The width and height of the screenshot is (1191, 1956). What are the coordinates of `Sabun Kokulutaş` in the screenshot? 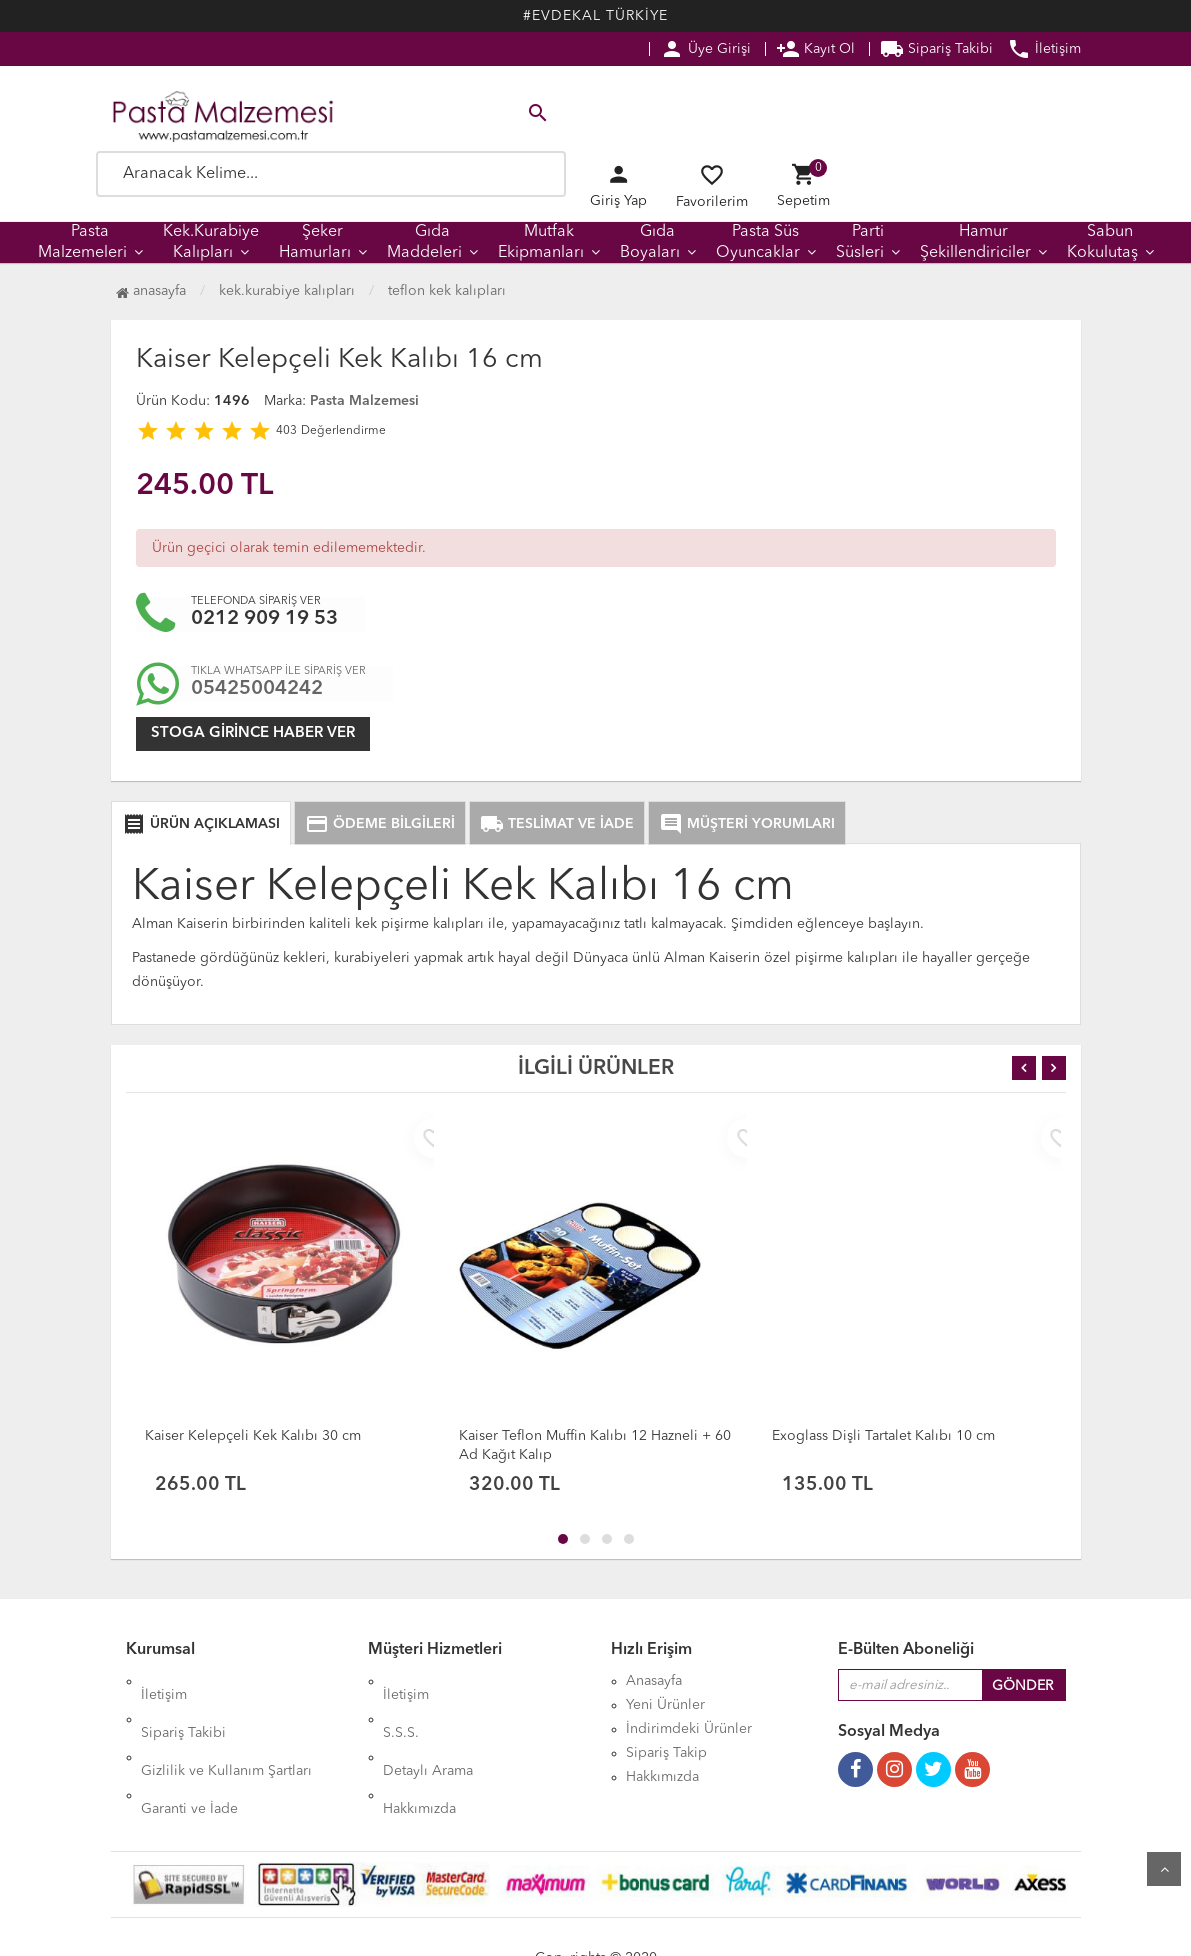 It's located at (1102, 242).